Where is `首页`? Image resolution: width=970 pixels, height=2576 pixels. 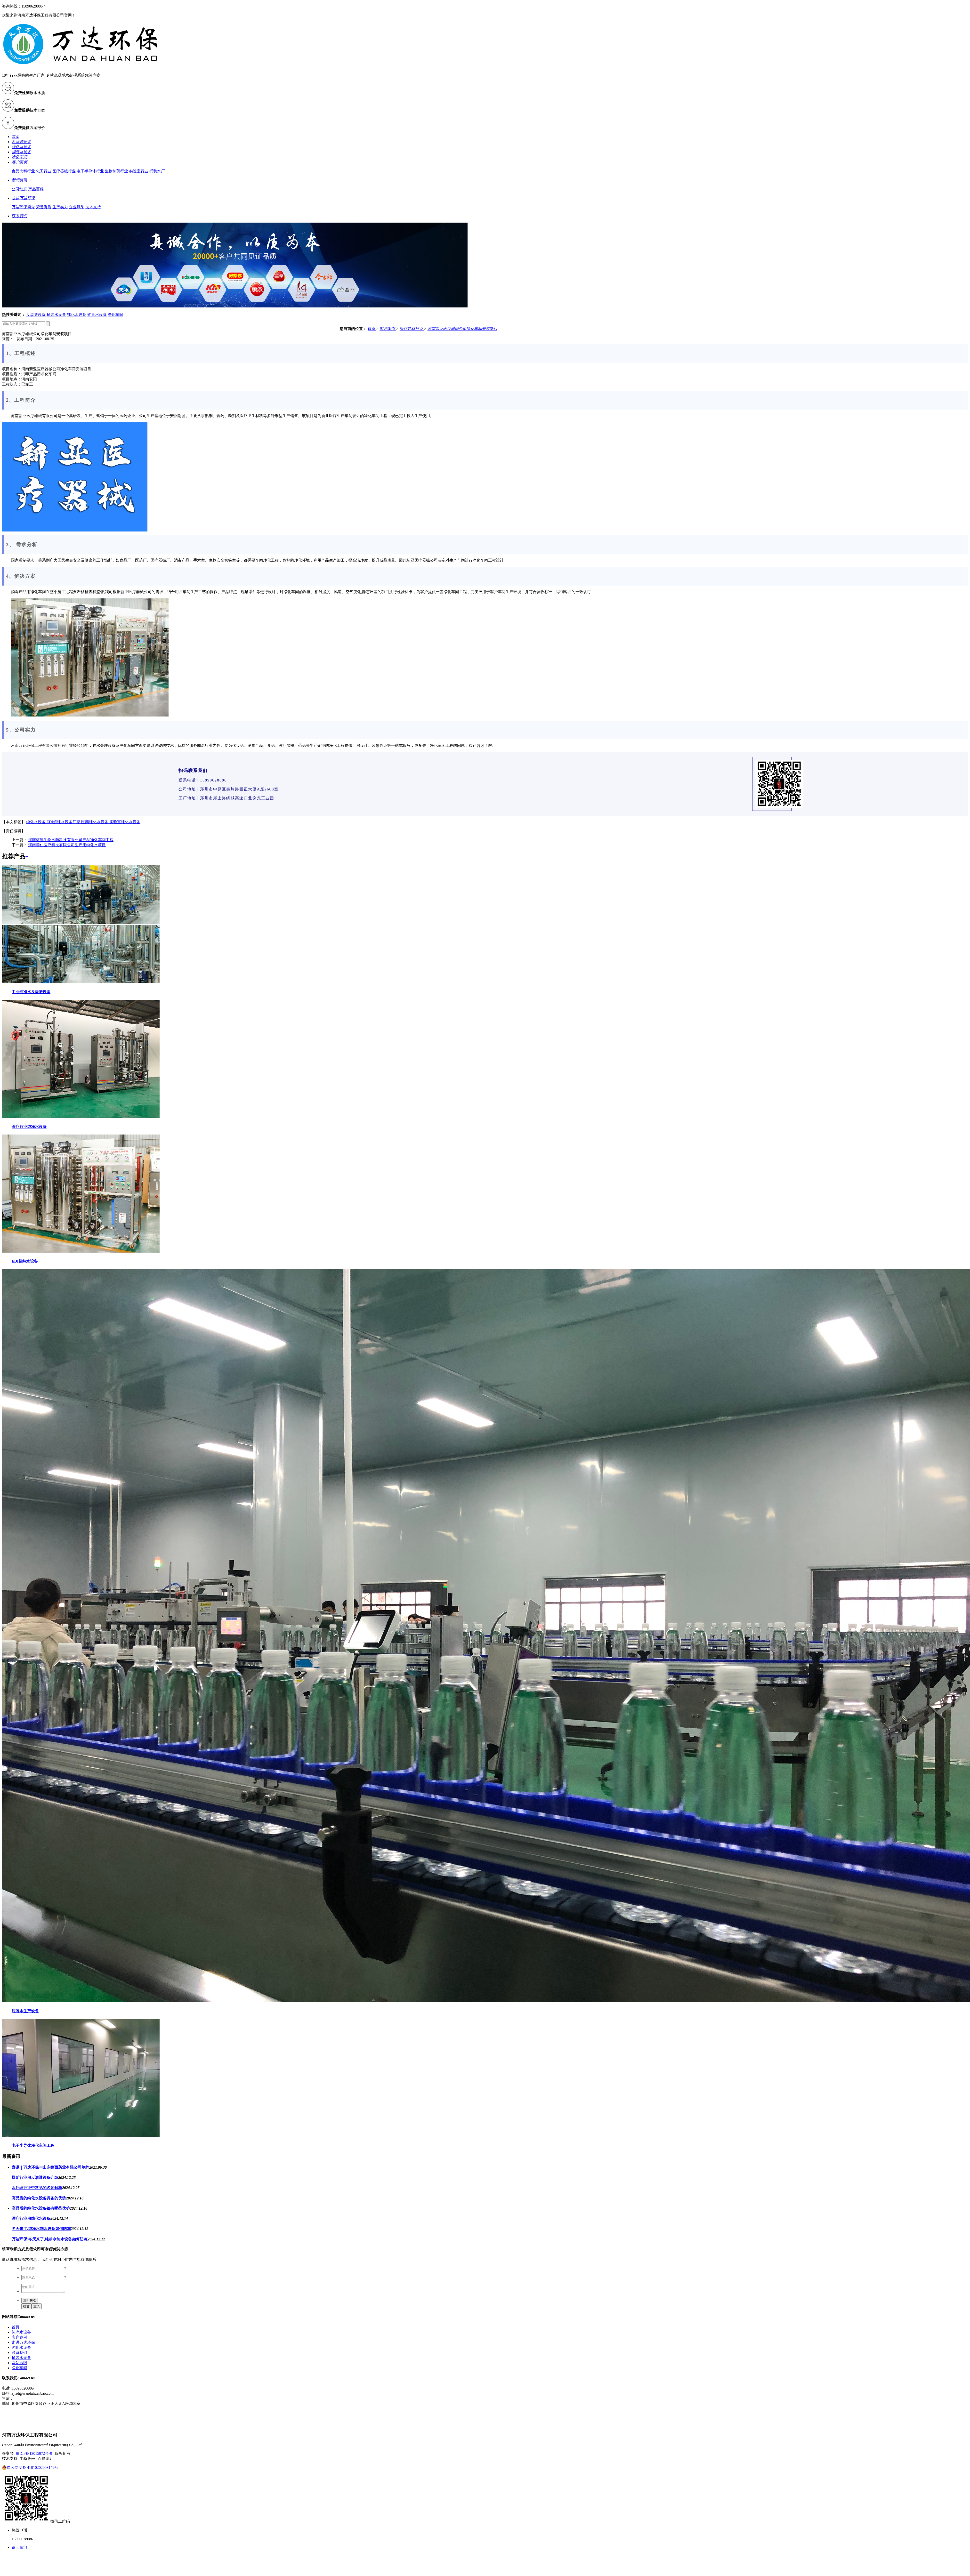 首页 is located at coordinates (372, 329).